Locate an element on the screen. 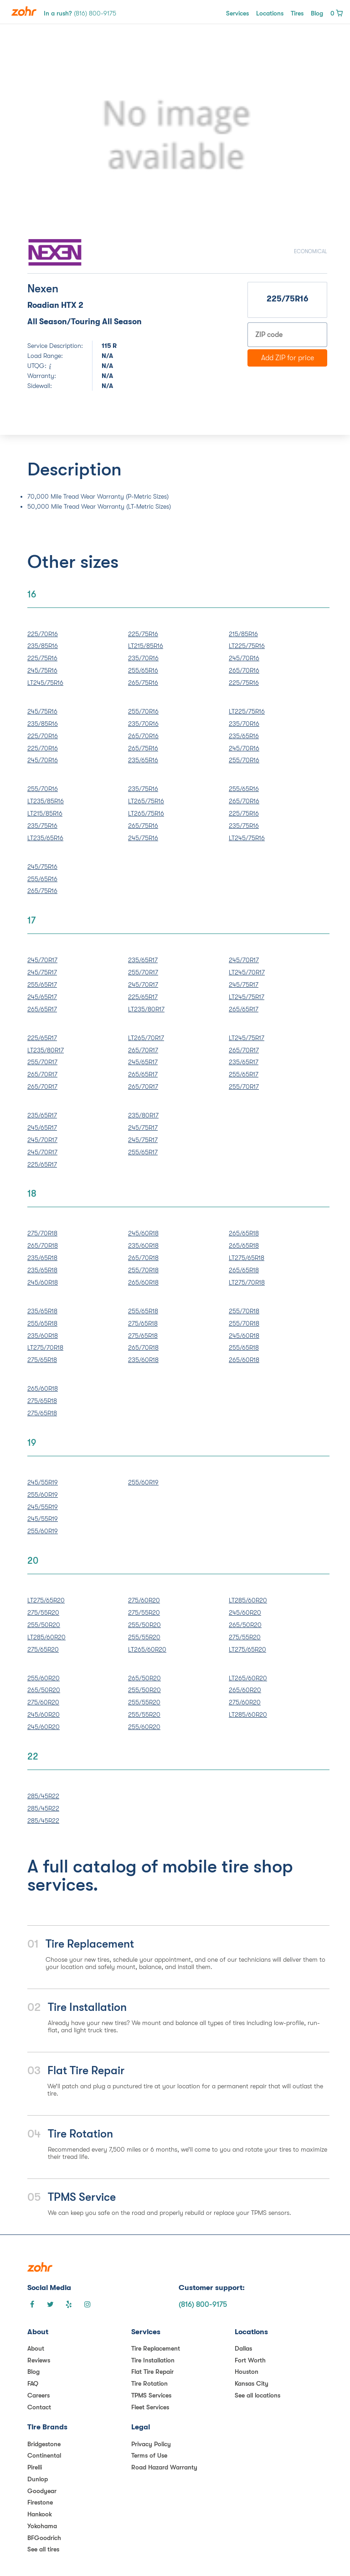 Image resolution: width=350 pixels, height=2576 pixels. 255/60R20 is located at coordinates (43, 1678).